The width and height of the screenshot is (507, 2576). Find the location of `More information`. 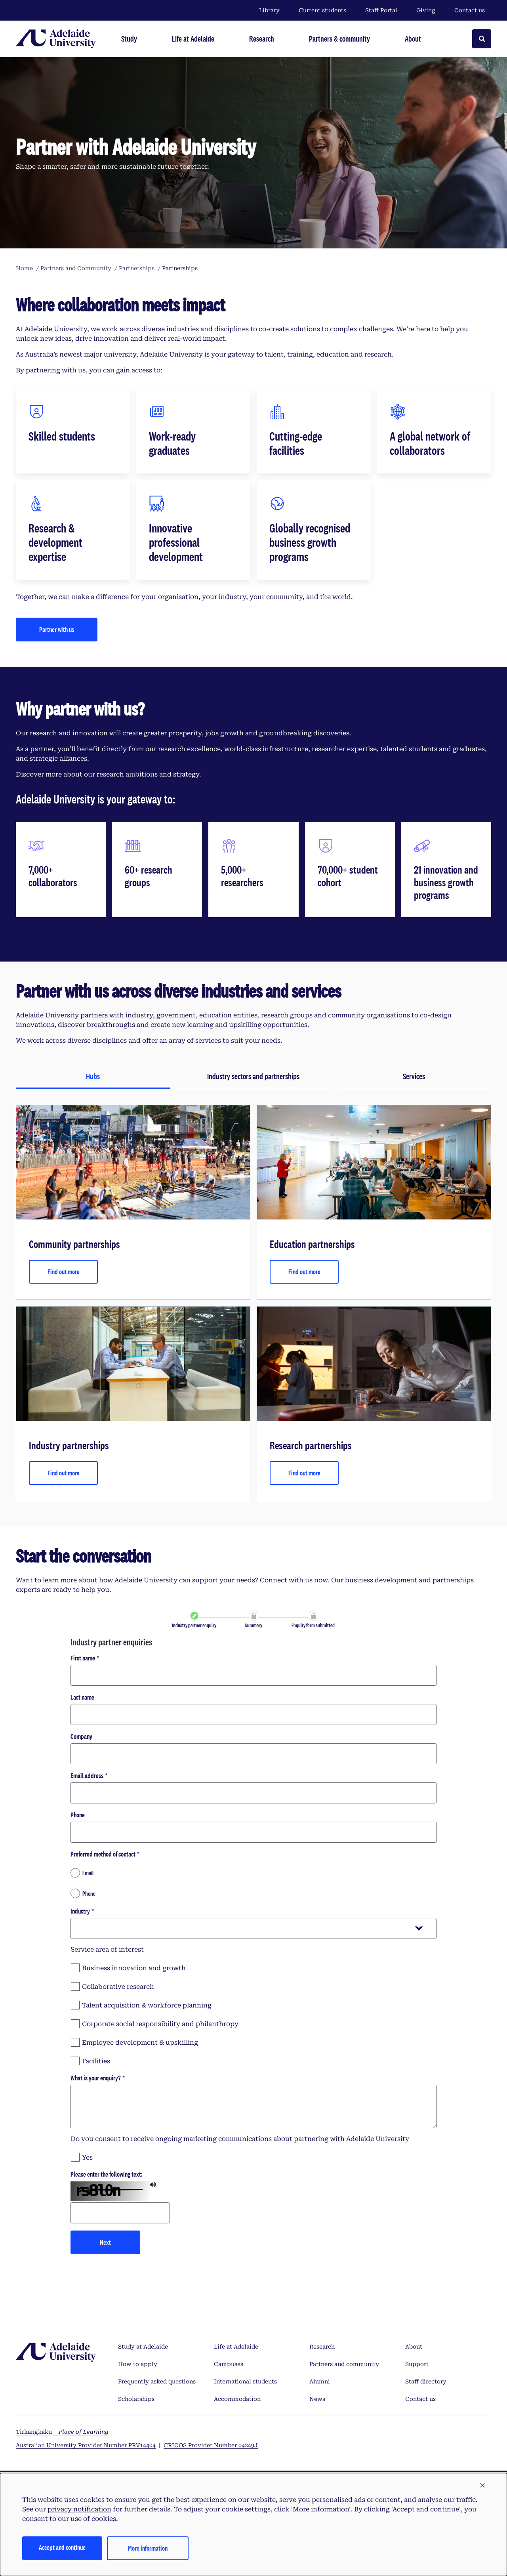

More information is located at coordinates (148, 2548).